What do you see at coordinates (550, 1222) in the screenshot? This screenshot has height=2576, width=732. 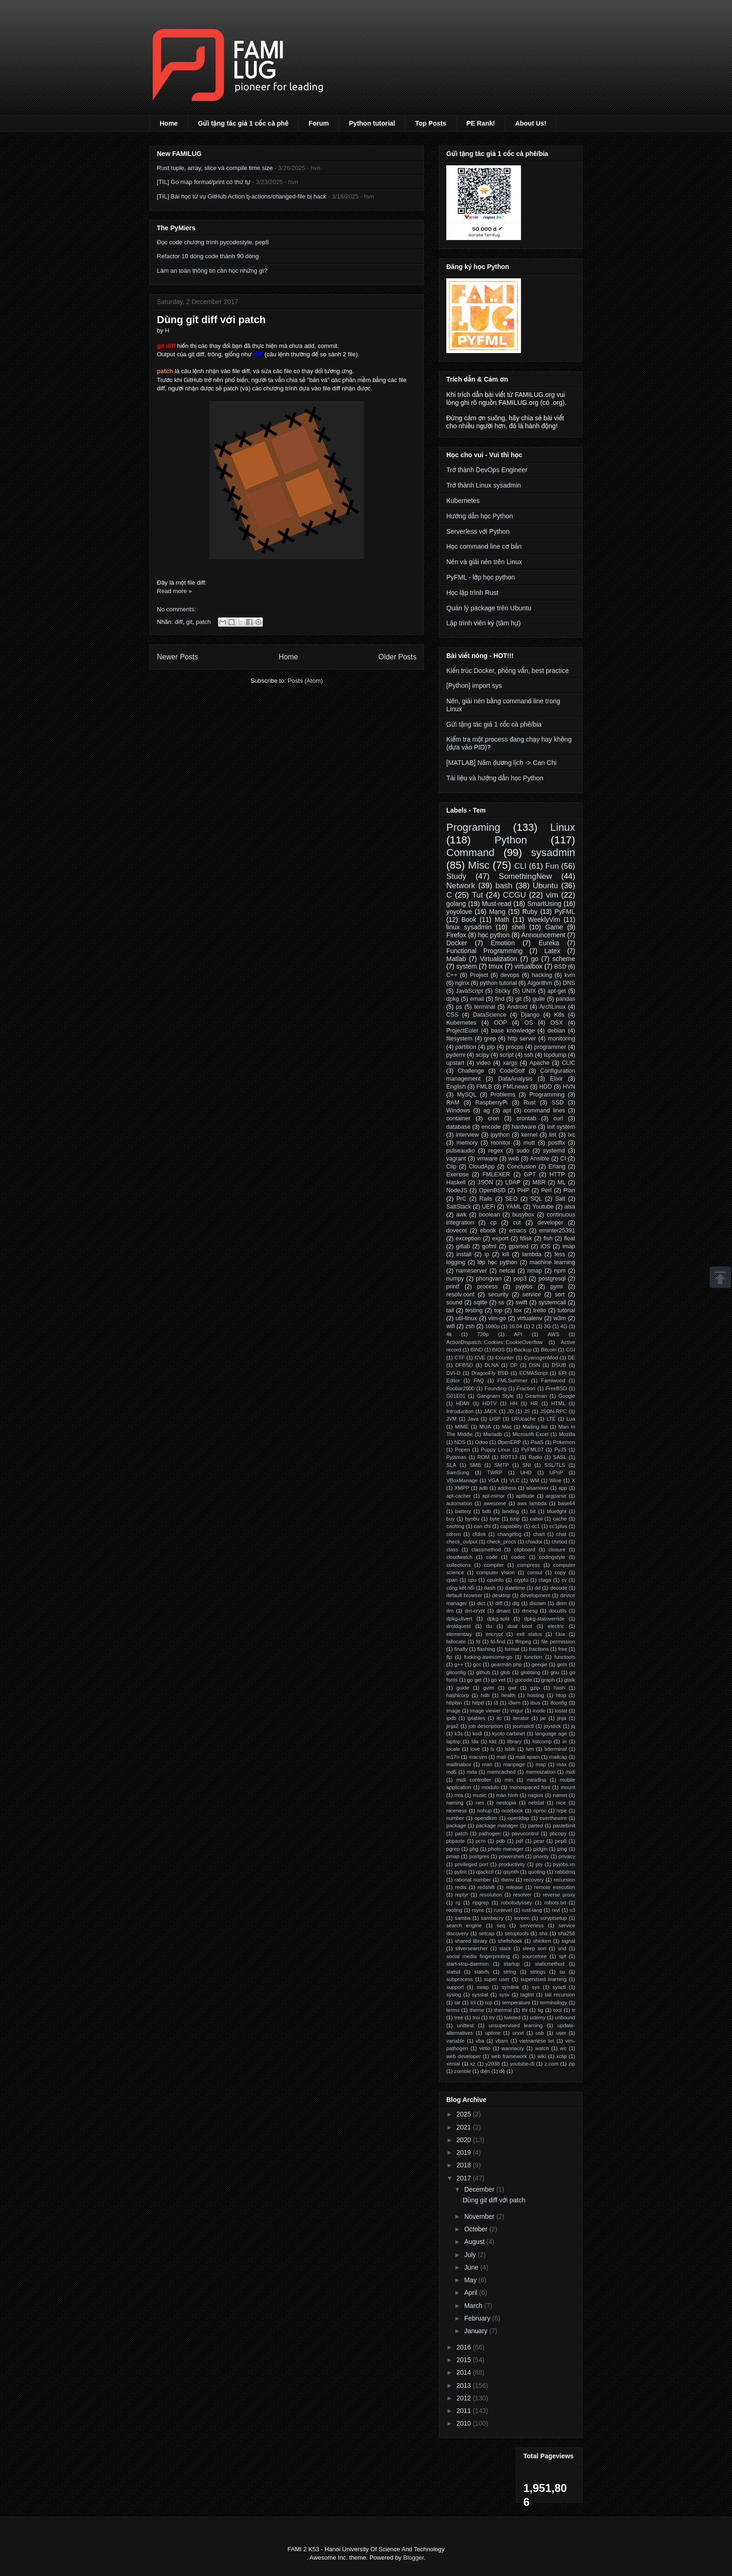 I see `developer` at bounding box center [550, 1222].